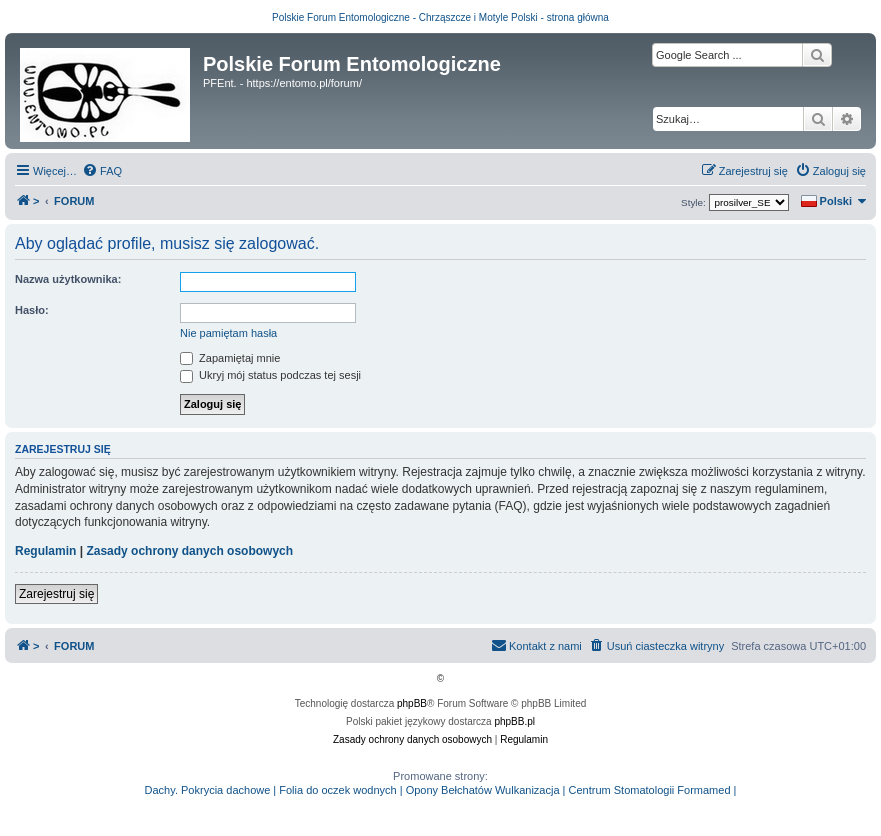  Describe the element at coordinates (440, 17) in the screenshot. I see `Polskie Forum Entomologiczne - Chrząszcze i Motyle Polski - strona główna` at that location.